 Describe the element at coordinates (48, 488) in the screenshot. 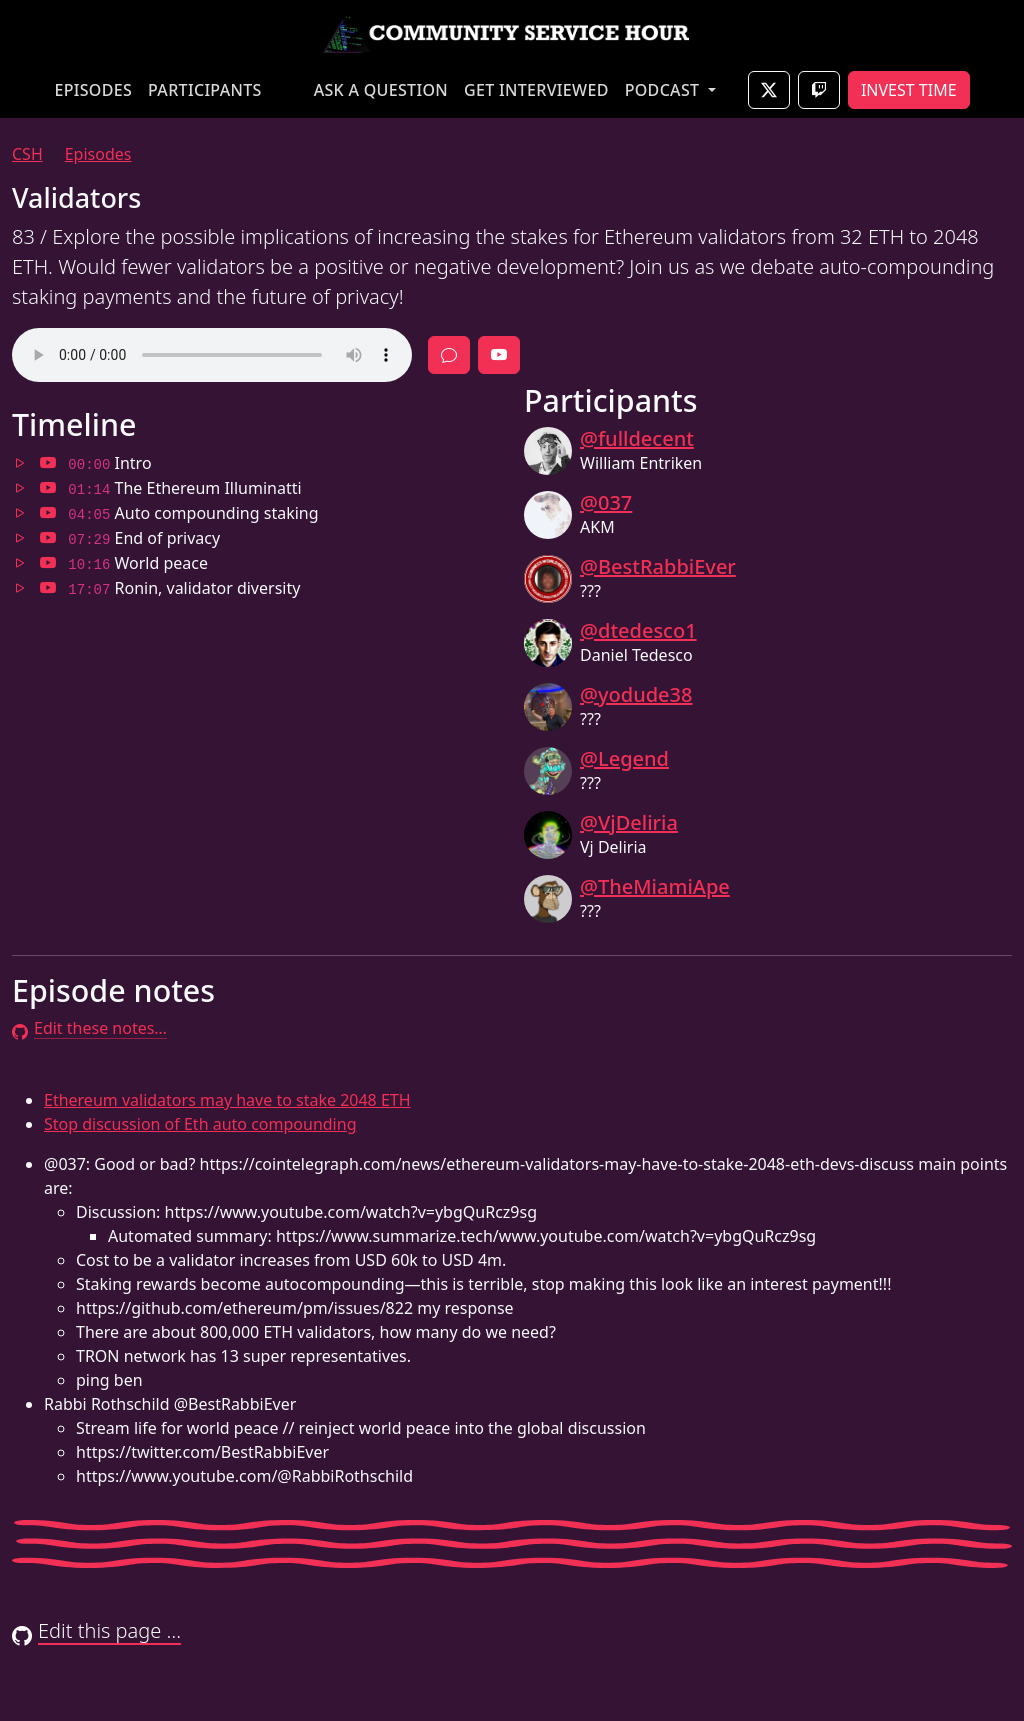

I see `[Jump to 01:14 in video]` at that location.